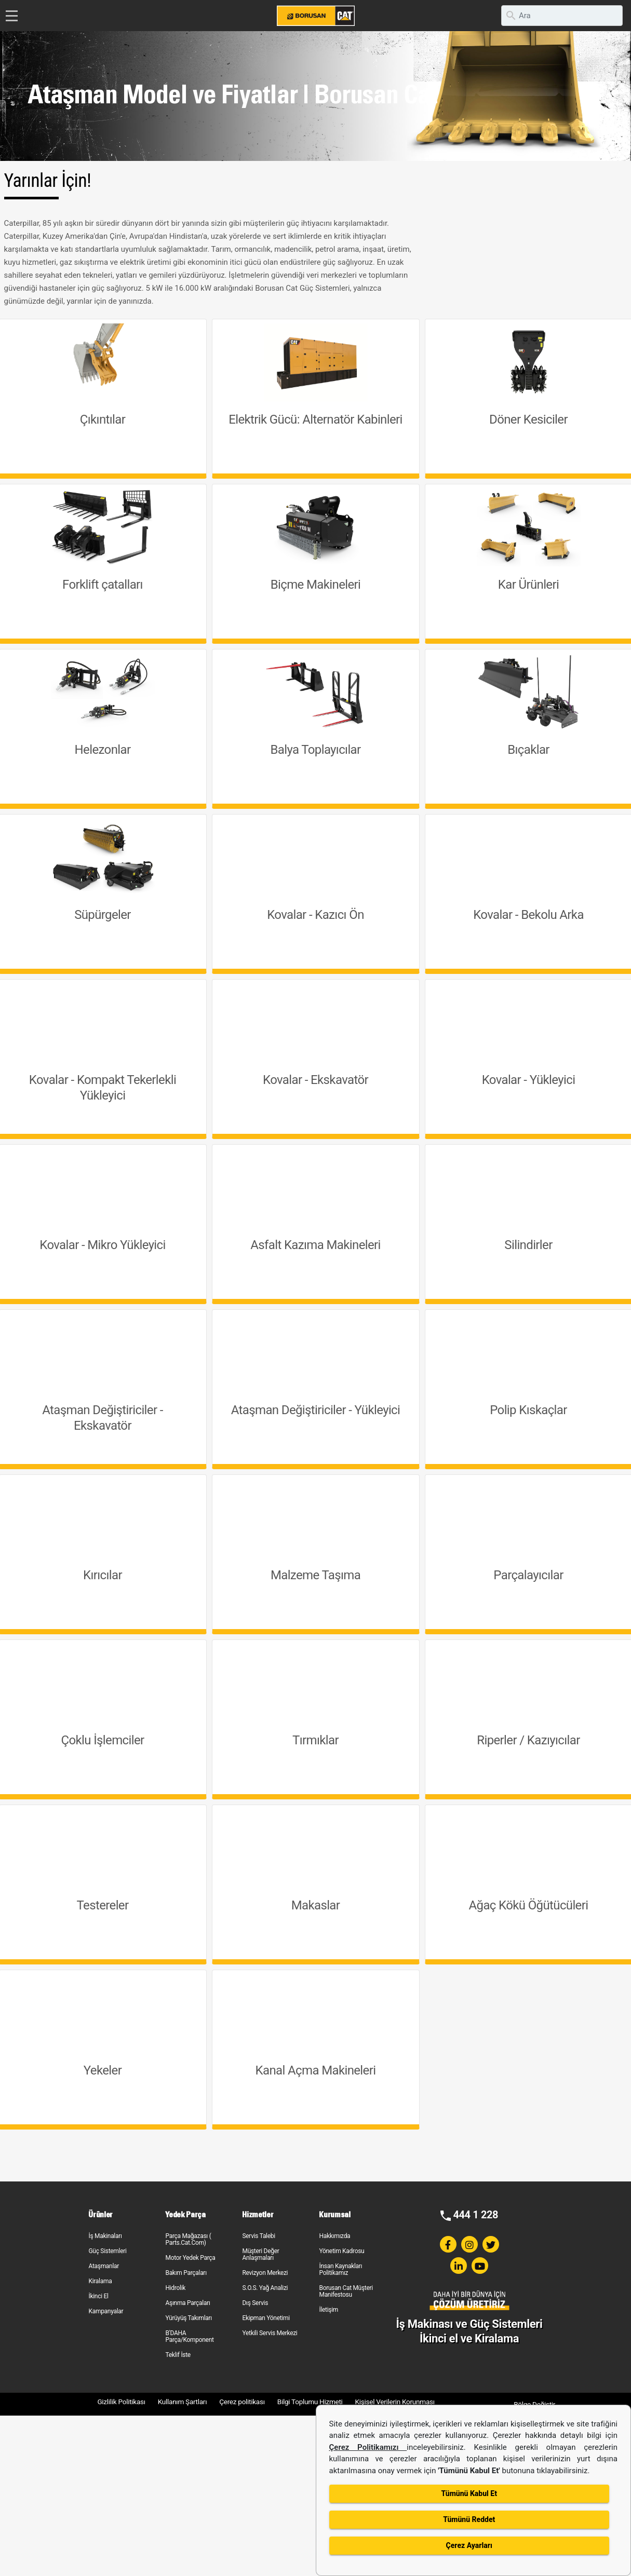 The image size is (631, 2576). Describe the element at coordinates (105, 2236) in the screenshot. I see `İş Makinaları` at that location.